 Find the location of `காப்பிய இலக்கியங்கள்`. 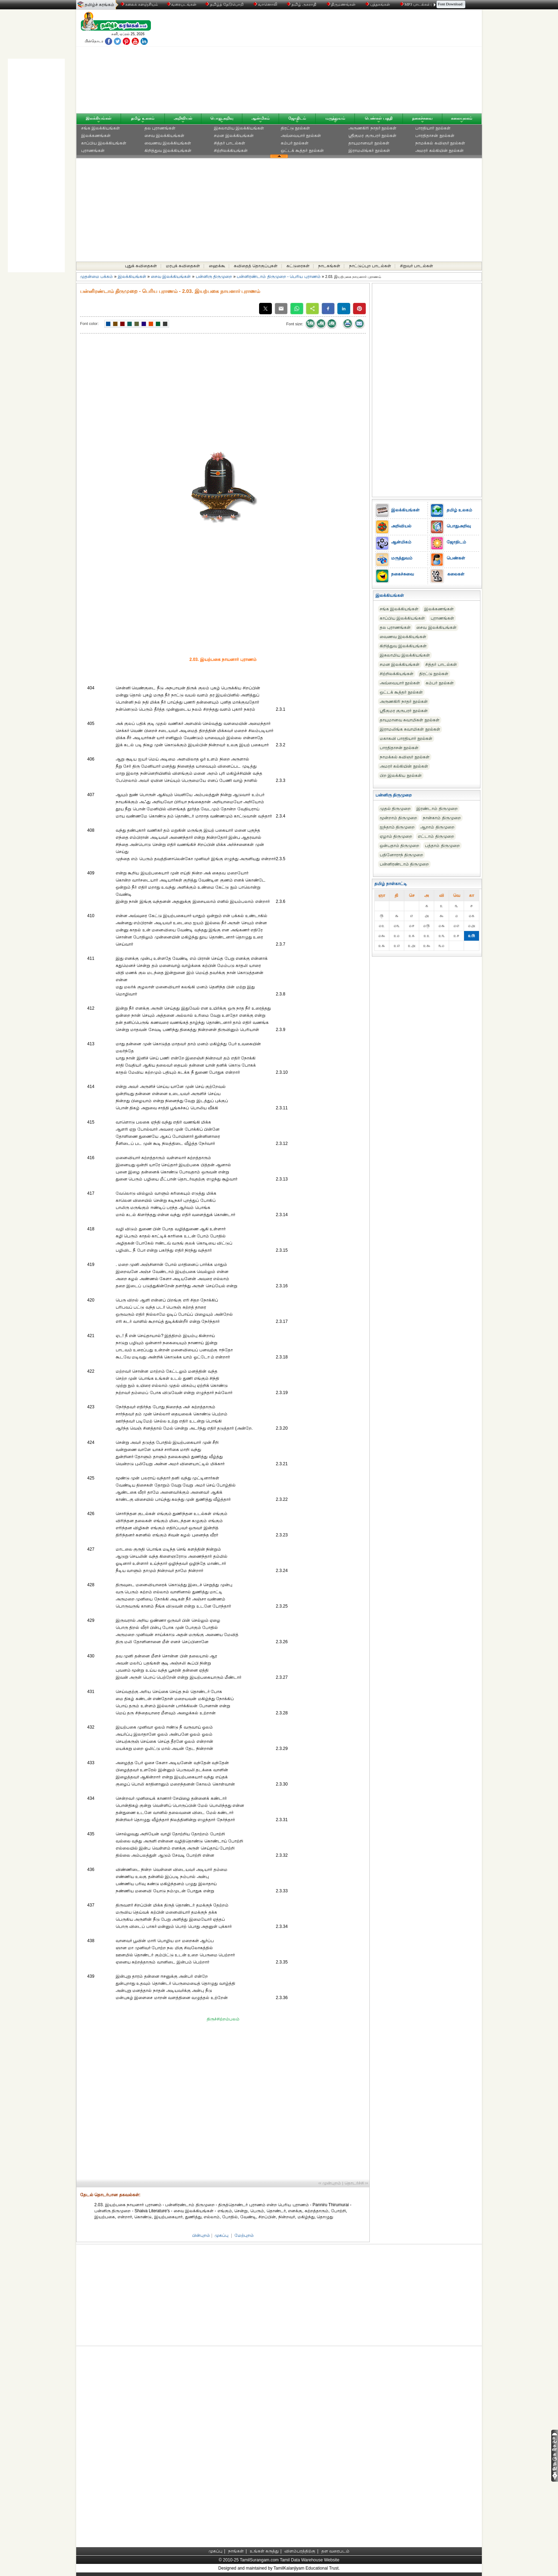

காப்பிய இலக்கியங்கள் is located at coordinates (103, 143).